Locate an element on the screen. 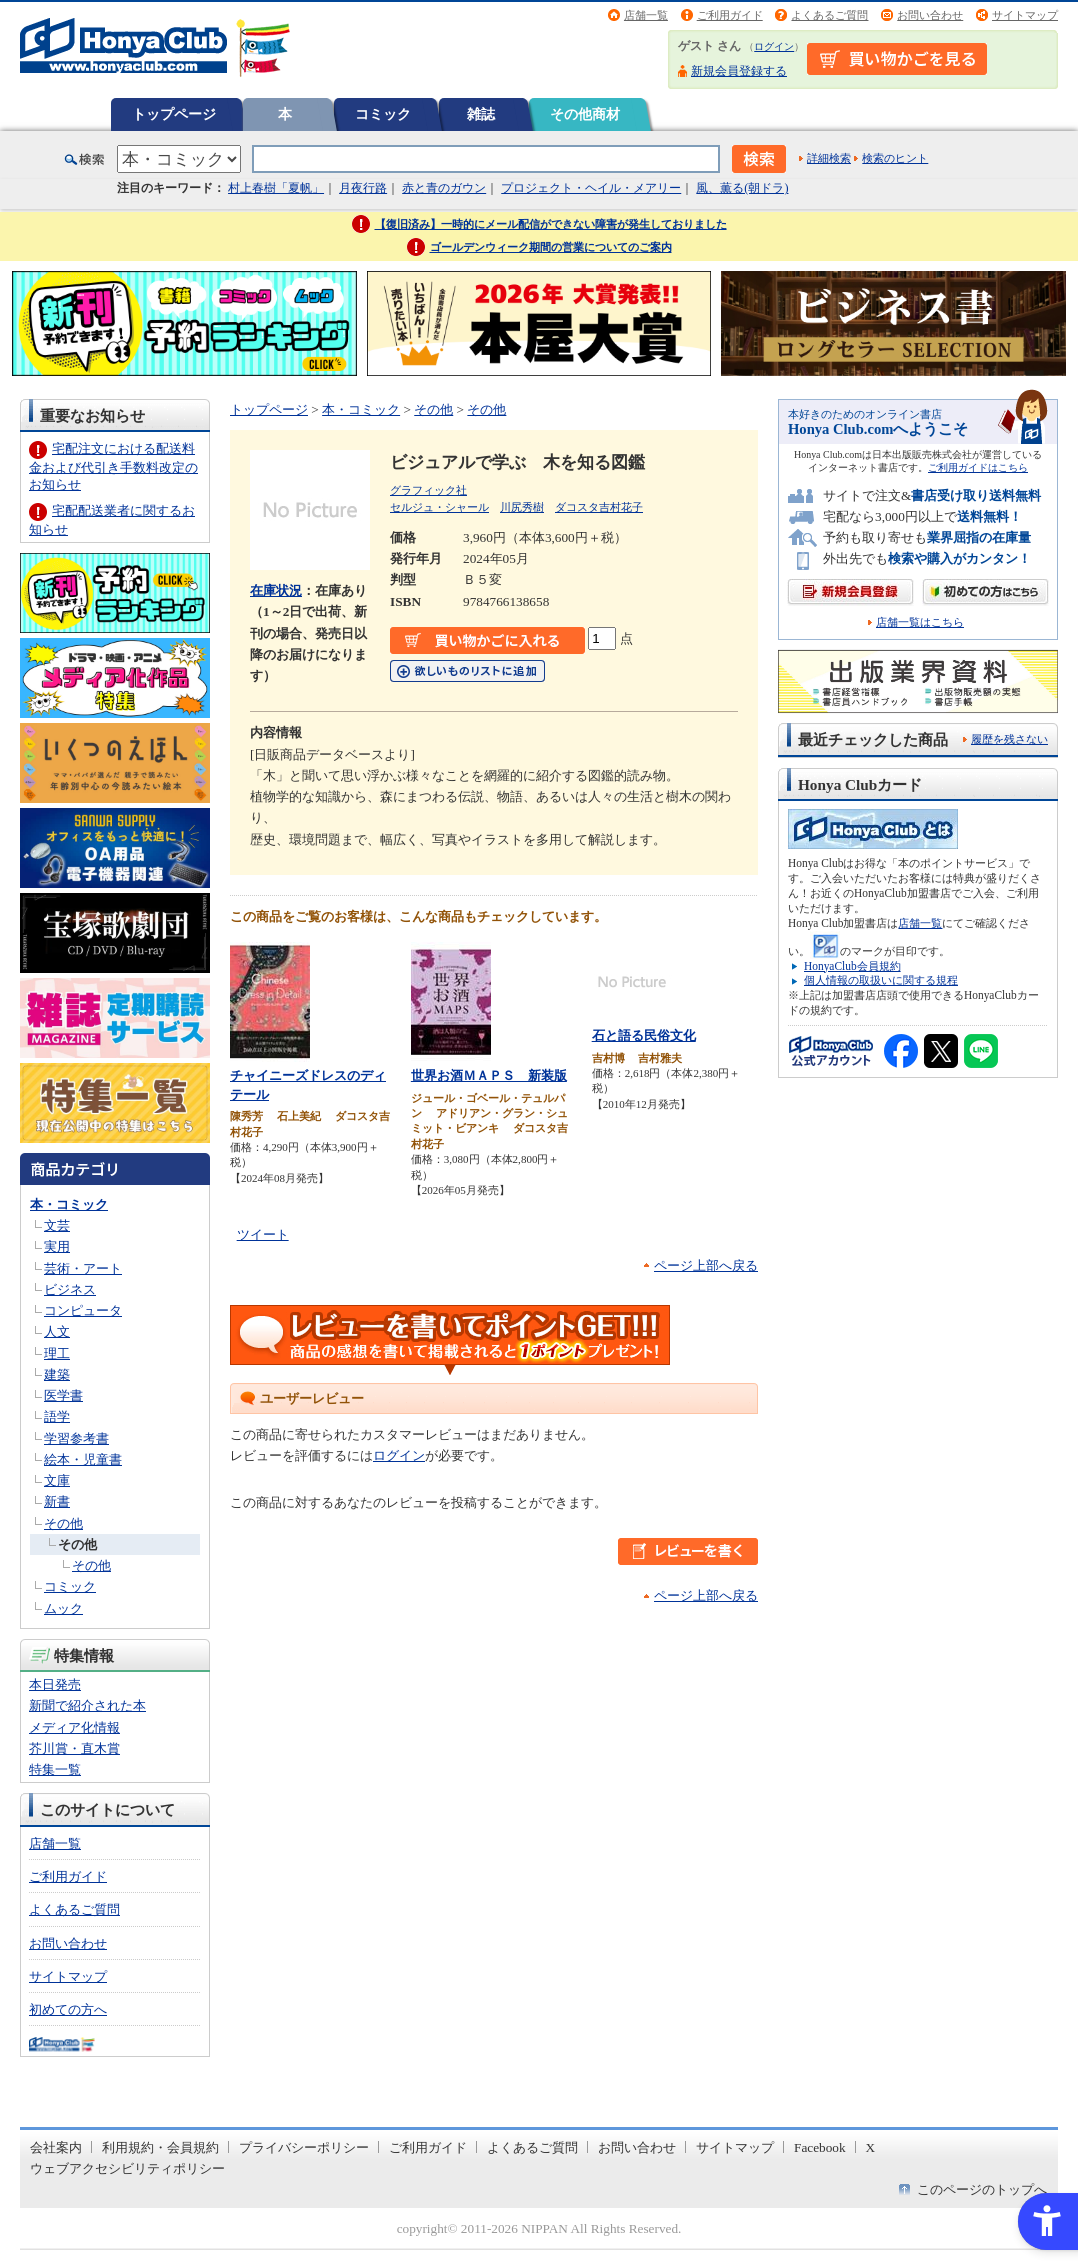  ウェブアクセシビリティポリシー [ウェブアクセシビリティポリシー - Open in New Tab] is located at coordinates (127, 2168).